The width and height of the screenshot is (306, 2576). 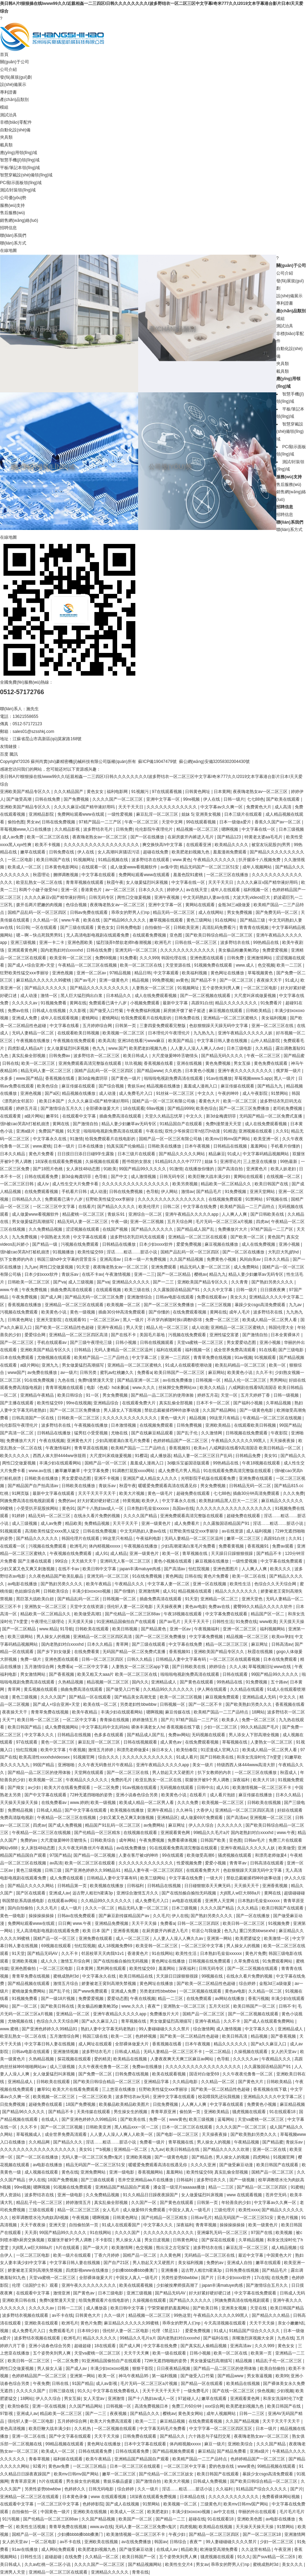 What do you see at coordinates (81, 1538) in the screenshot?
I see `韩国伦理片在线观看` at bounding box center [81, 1538].